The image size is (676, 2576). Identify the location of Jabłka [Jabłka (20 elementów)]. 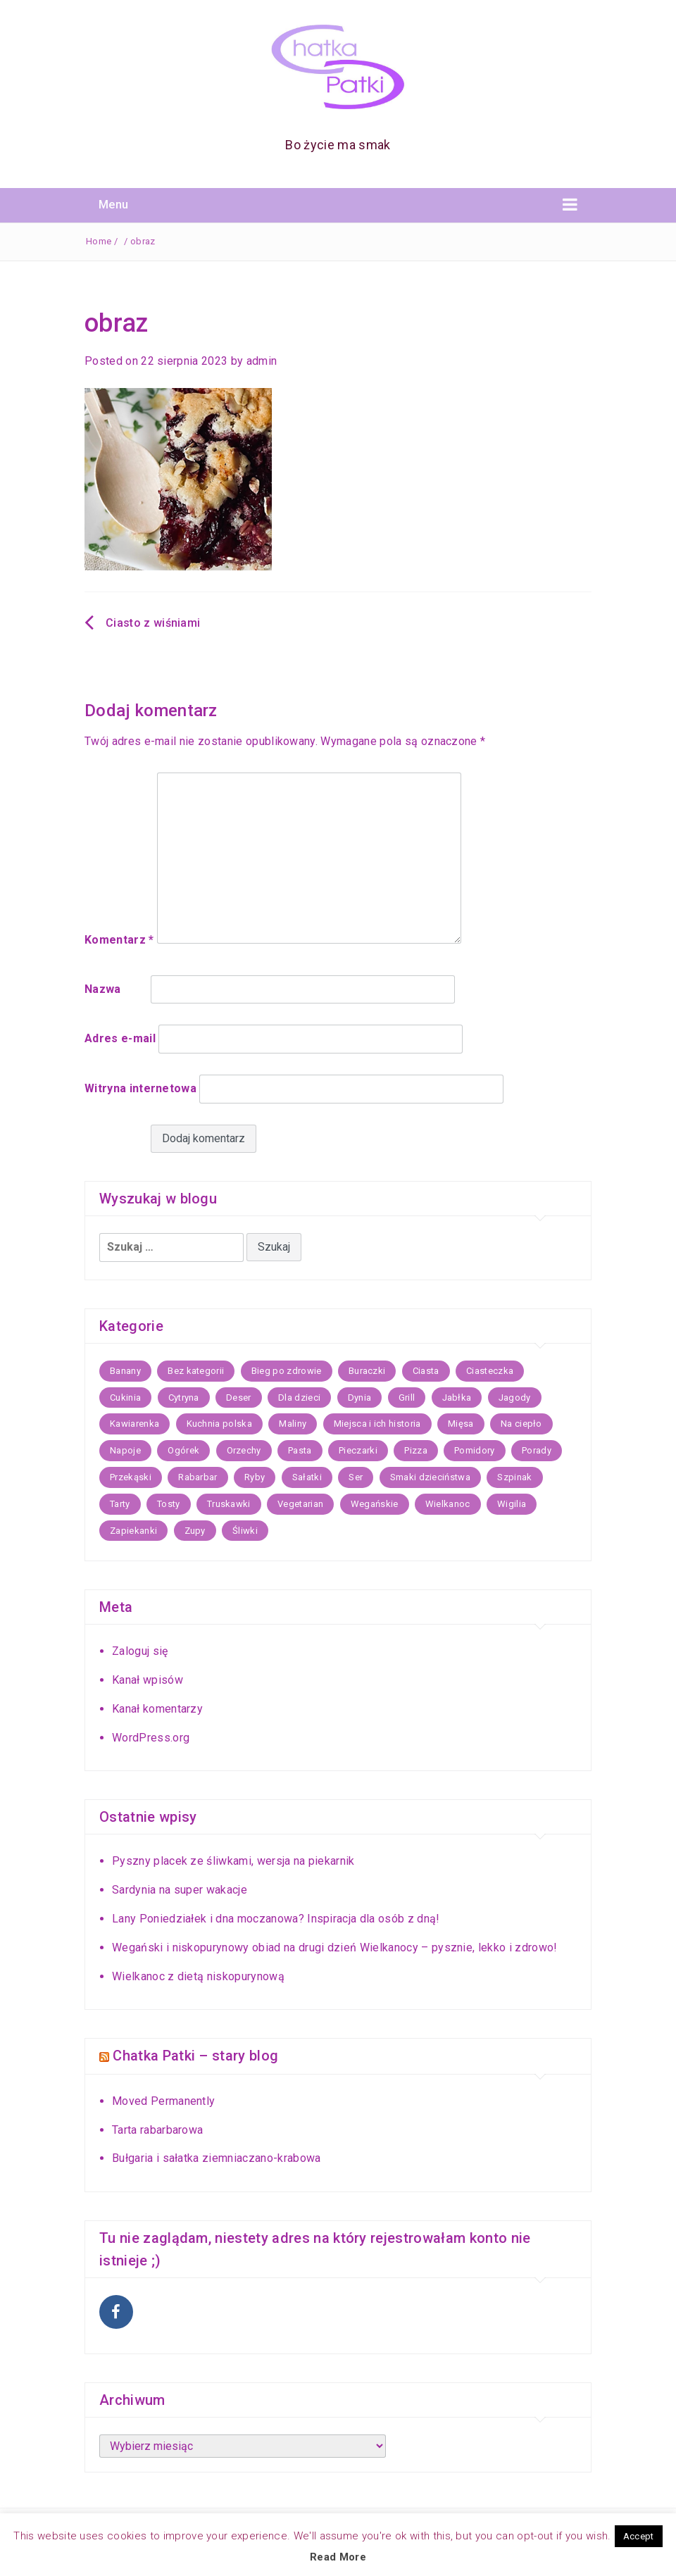
(457, 1397).